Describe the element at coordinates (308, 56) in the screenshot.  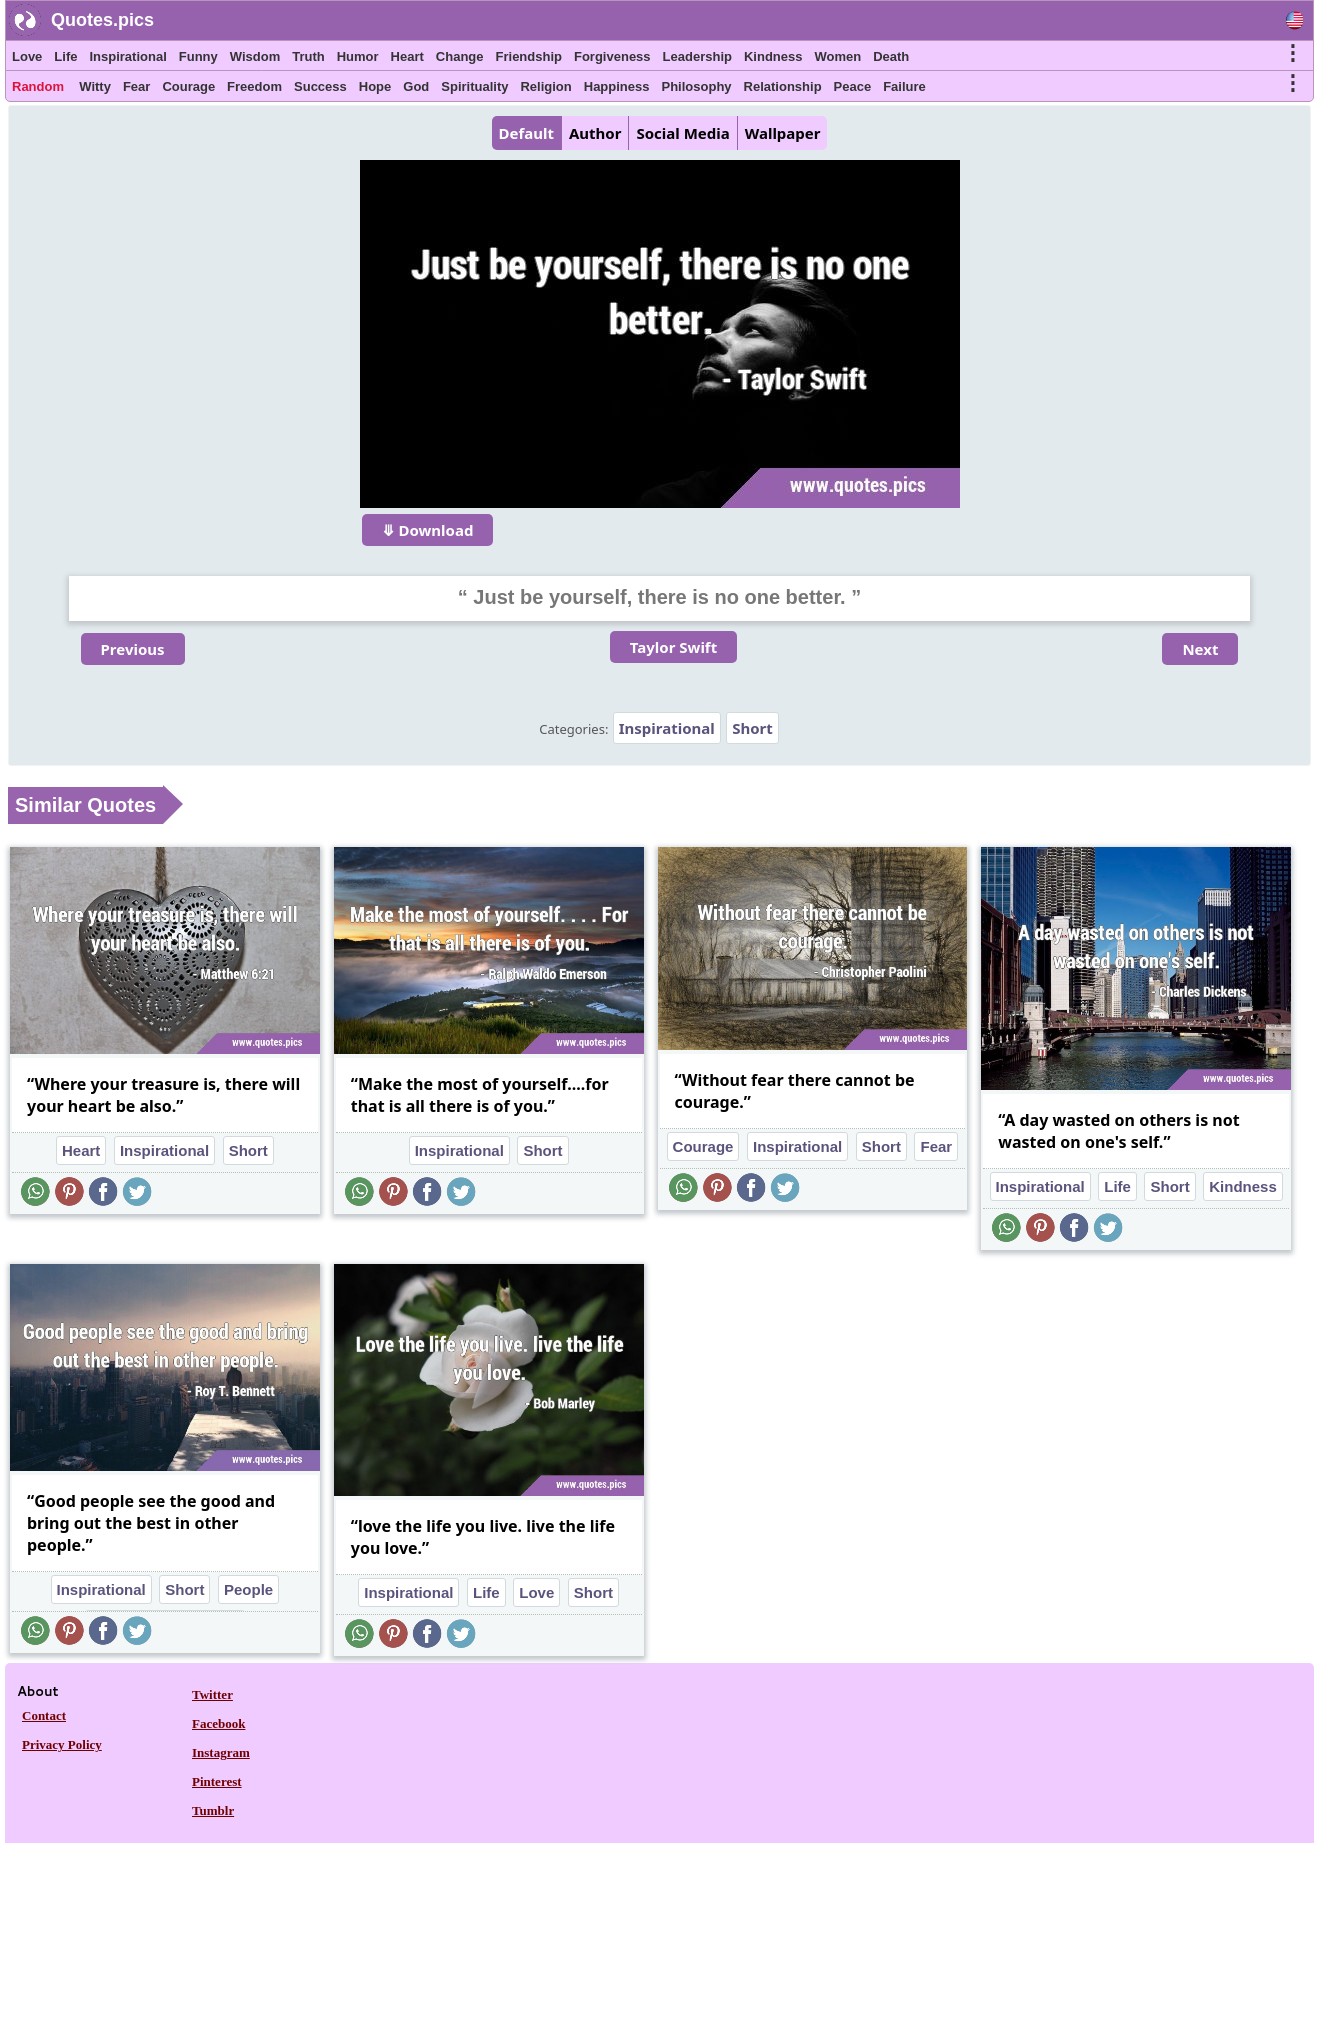
I see `Truth` at that location.